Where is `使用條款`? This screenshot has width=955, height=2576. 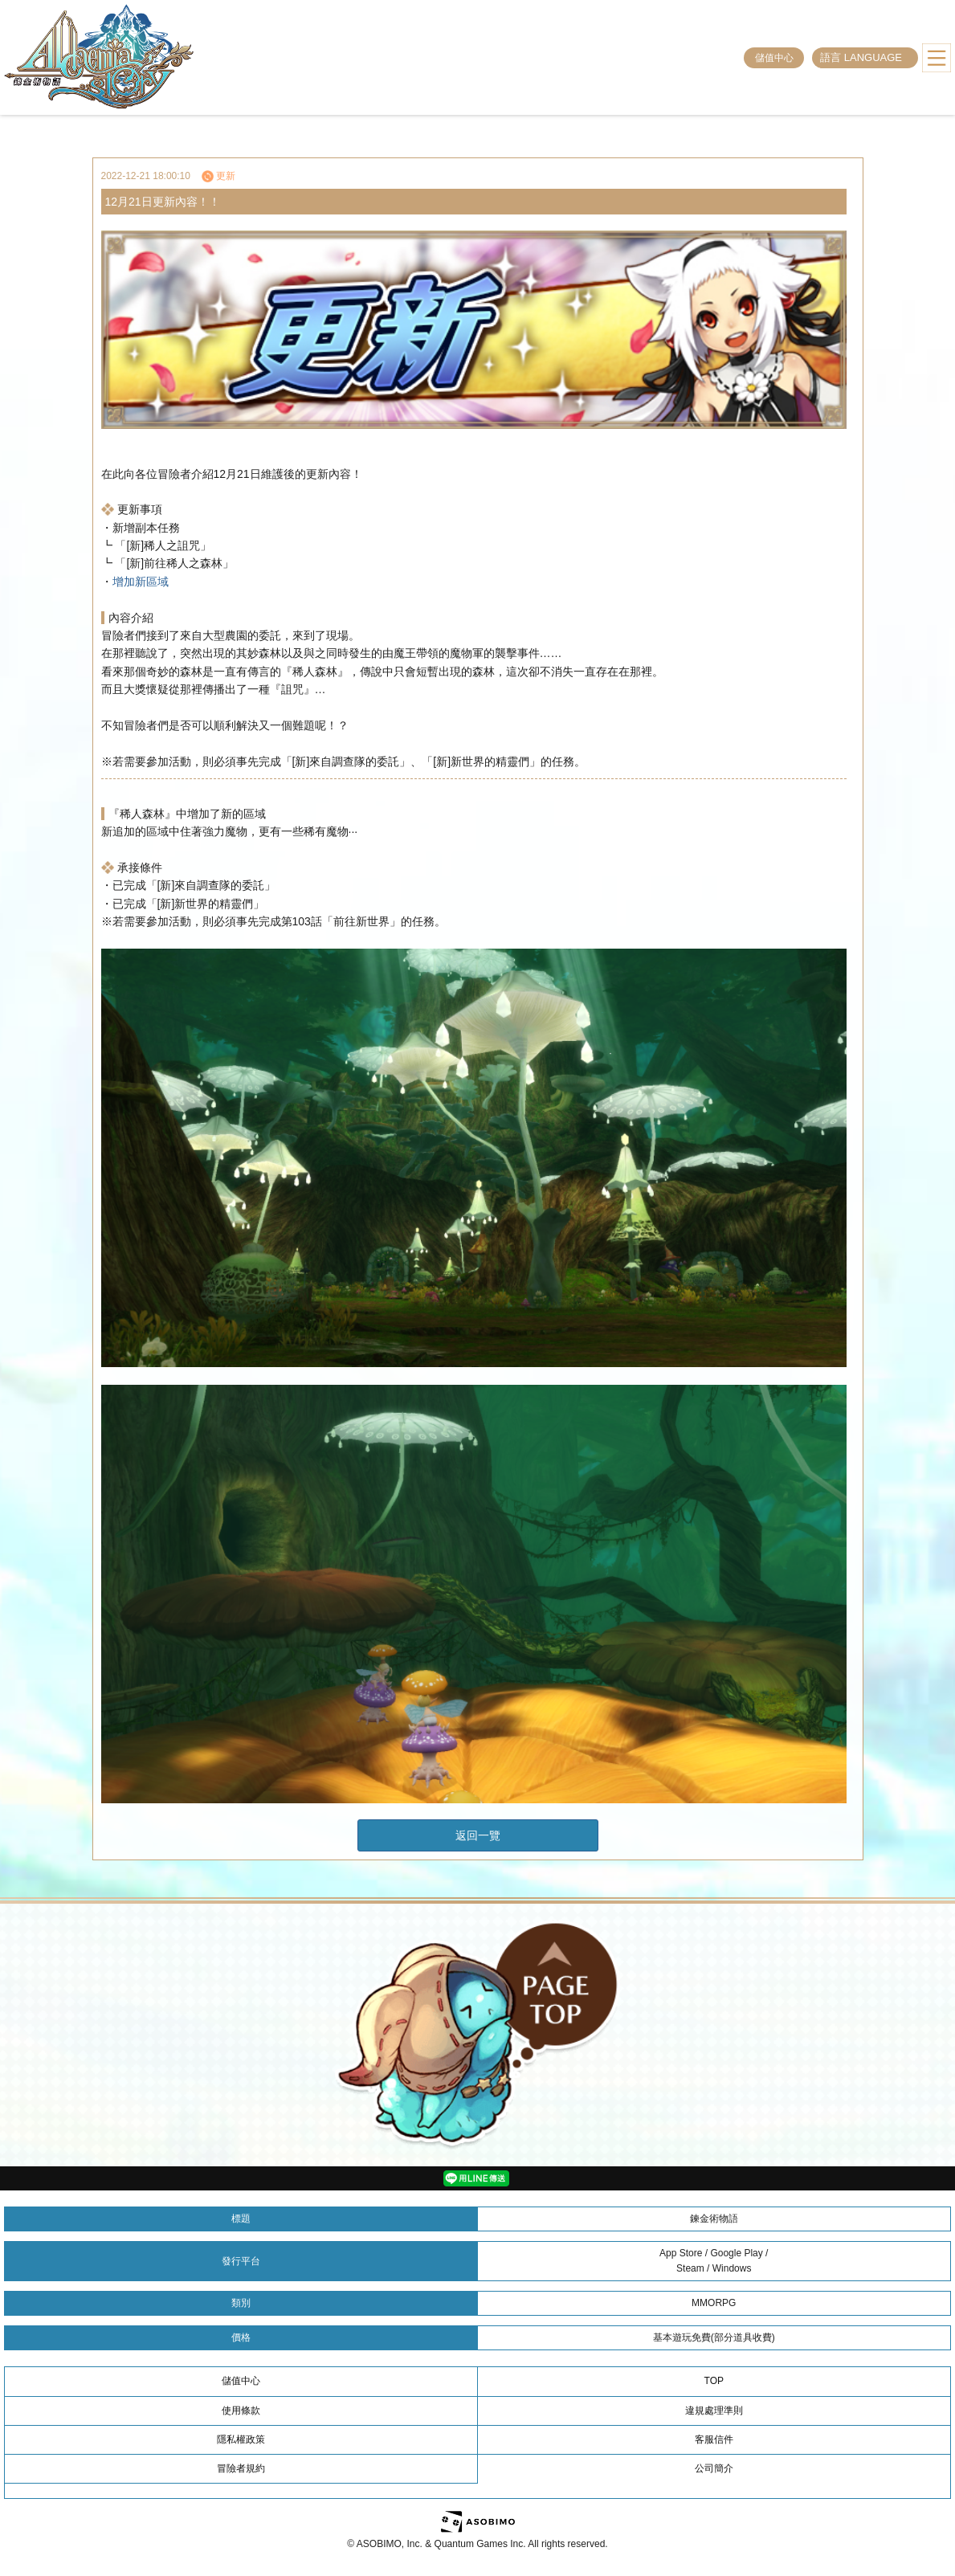
使用條款 is located at coordinates (241, 2410).